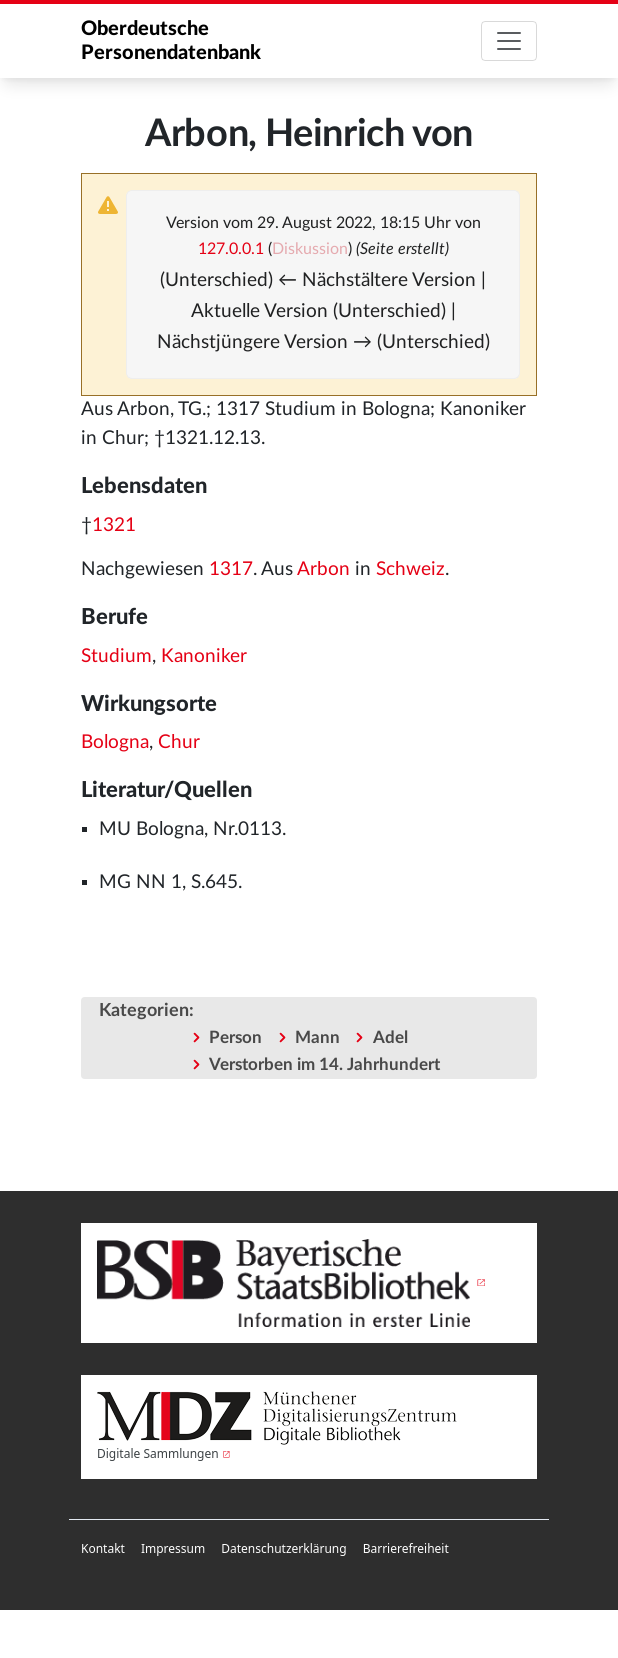  Describe the element at coordinates (204, 656) in the screenshot. I see `Kanoniker` at that location.